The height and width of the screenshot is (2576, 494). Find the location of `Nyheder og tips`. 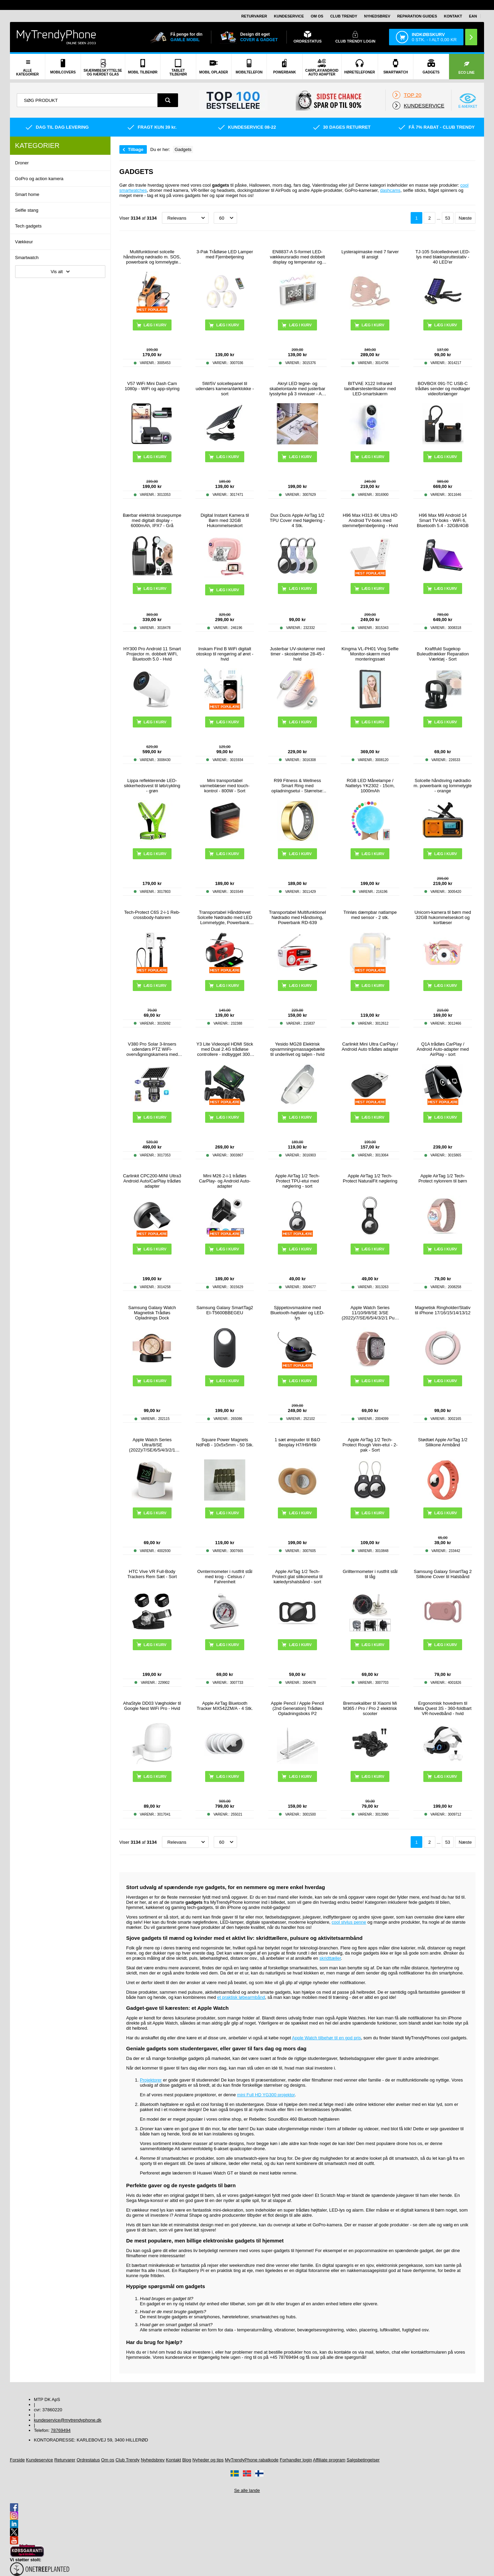

Nyheder og tips is located at coordinates (208, 2459).